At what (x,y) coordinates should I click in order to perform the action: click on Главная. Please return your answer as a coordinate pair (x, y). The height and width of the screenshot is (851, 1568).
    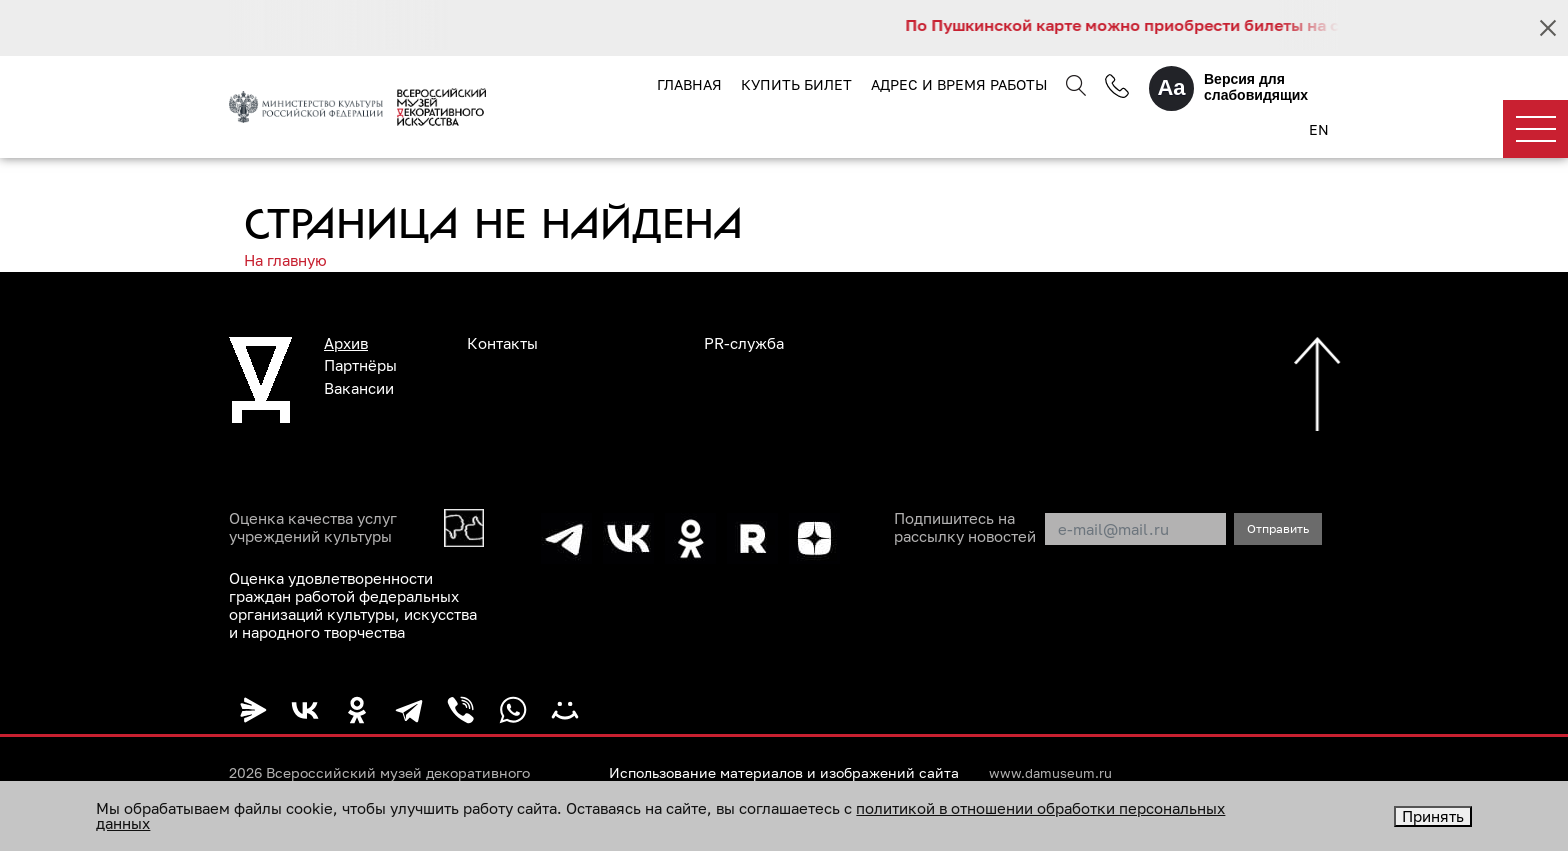
    Looking at the image, I should click on (689, 84).